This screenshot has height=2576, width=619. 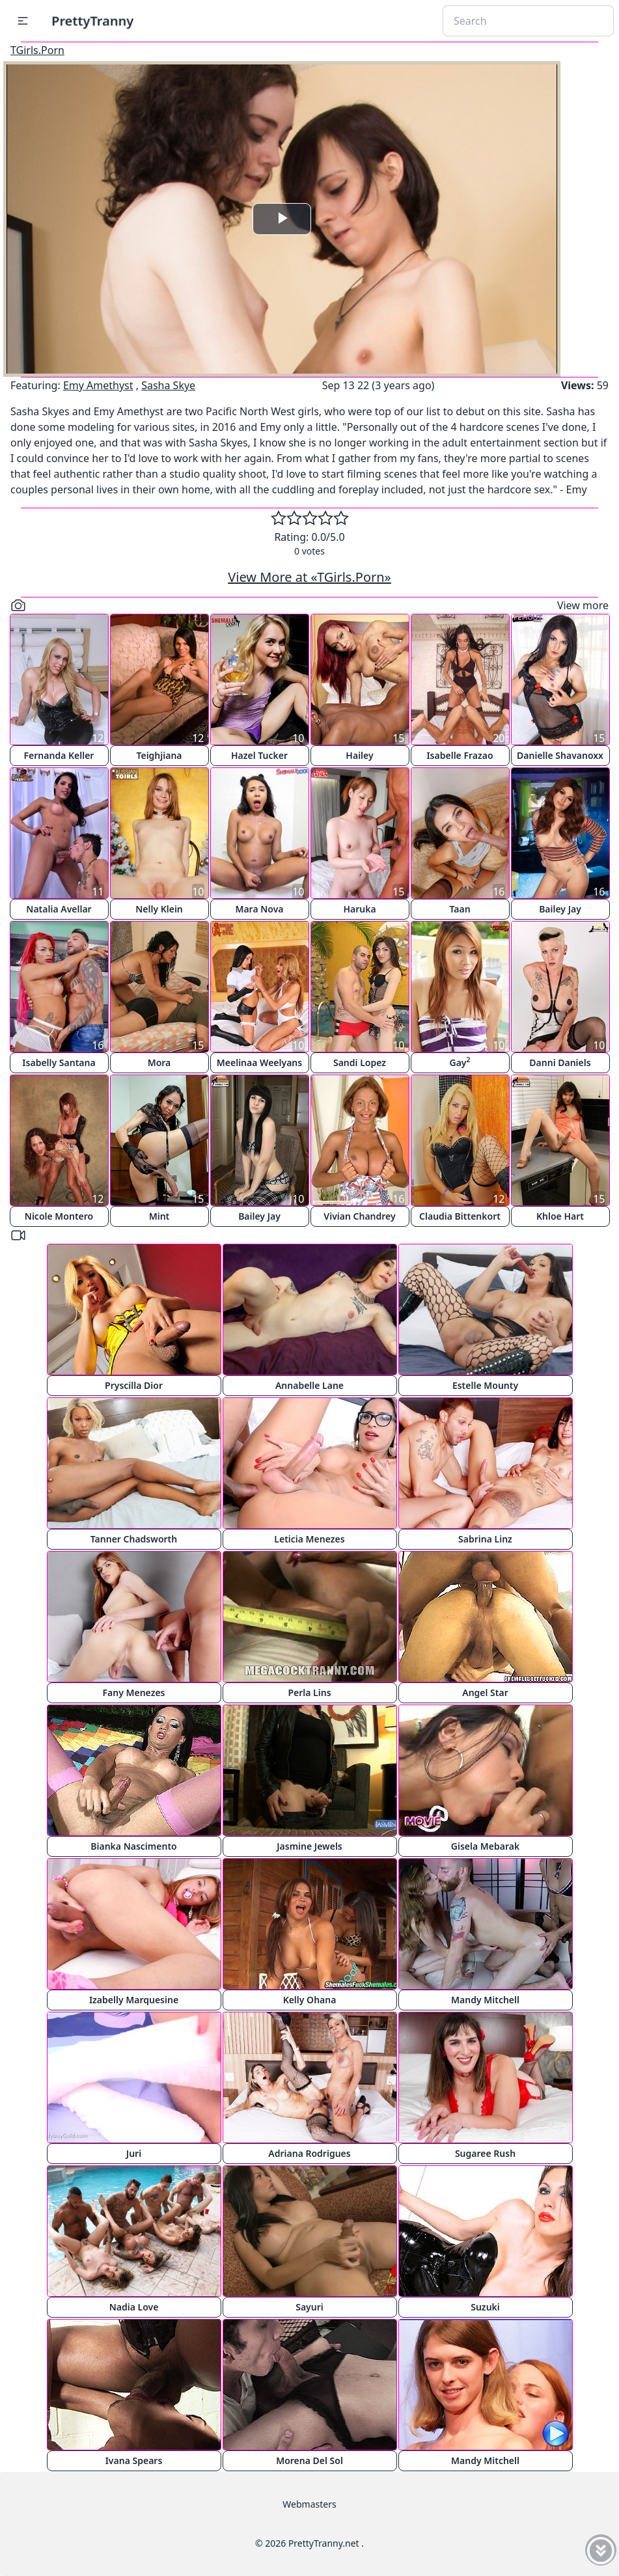 What do you see at coordinates (133, 1539) in the screenshot?
I see `Tanner Chadsworth` at bounding box center [133, 1539].